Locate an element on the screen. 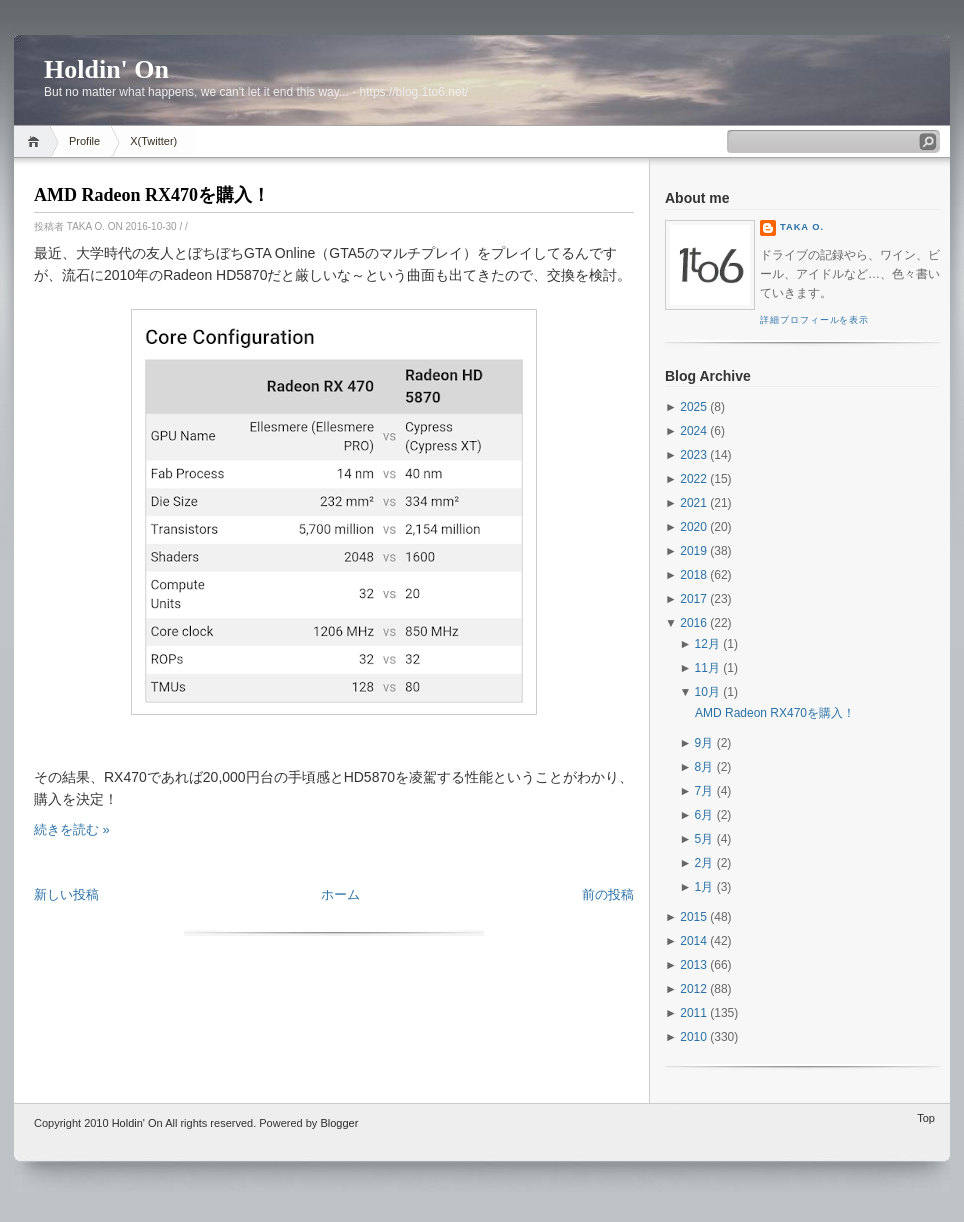 The width and height of the screenshot is (964, 1222). 新しい投稿 is located at coordinates (66, 894).